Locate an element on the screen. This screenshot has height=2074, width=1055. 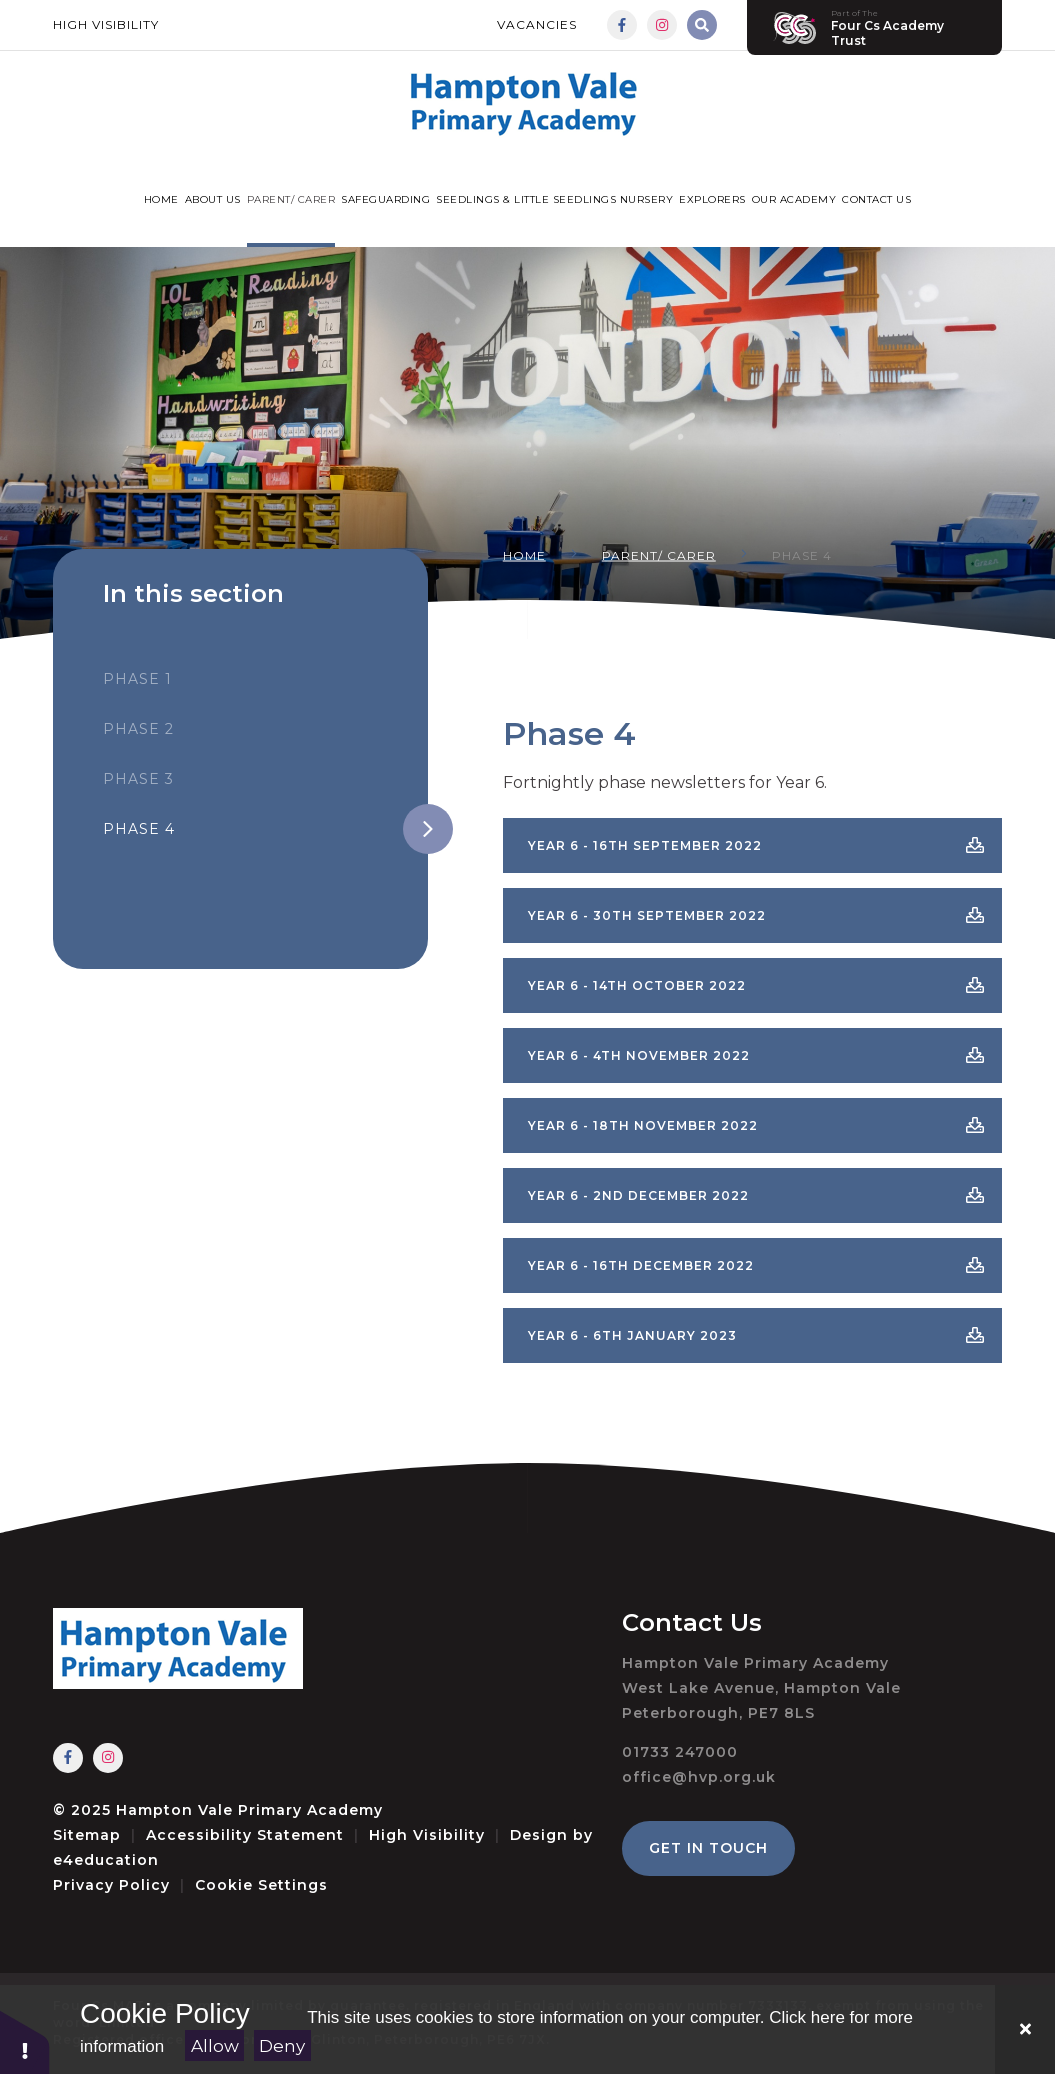
High Visibility is located at coordinates (106, 24).